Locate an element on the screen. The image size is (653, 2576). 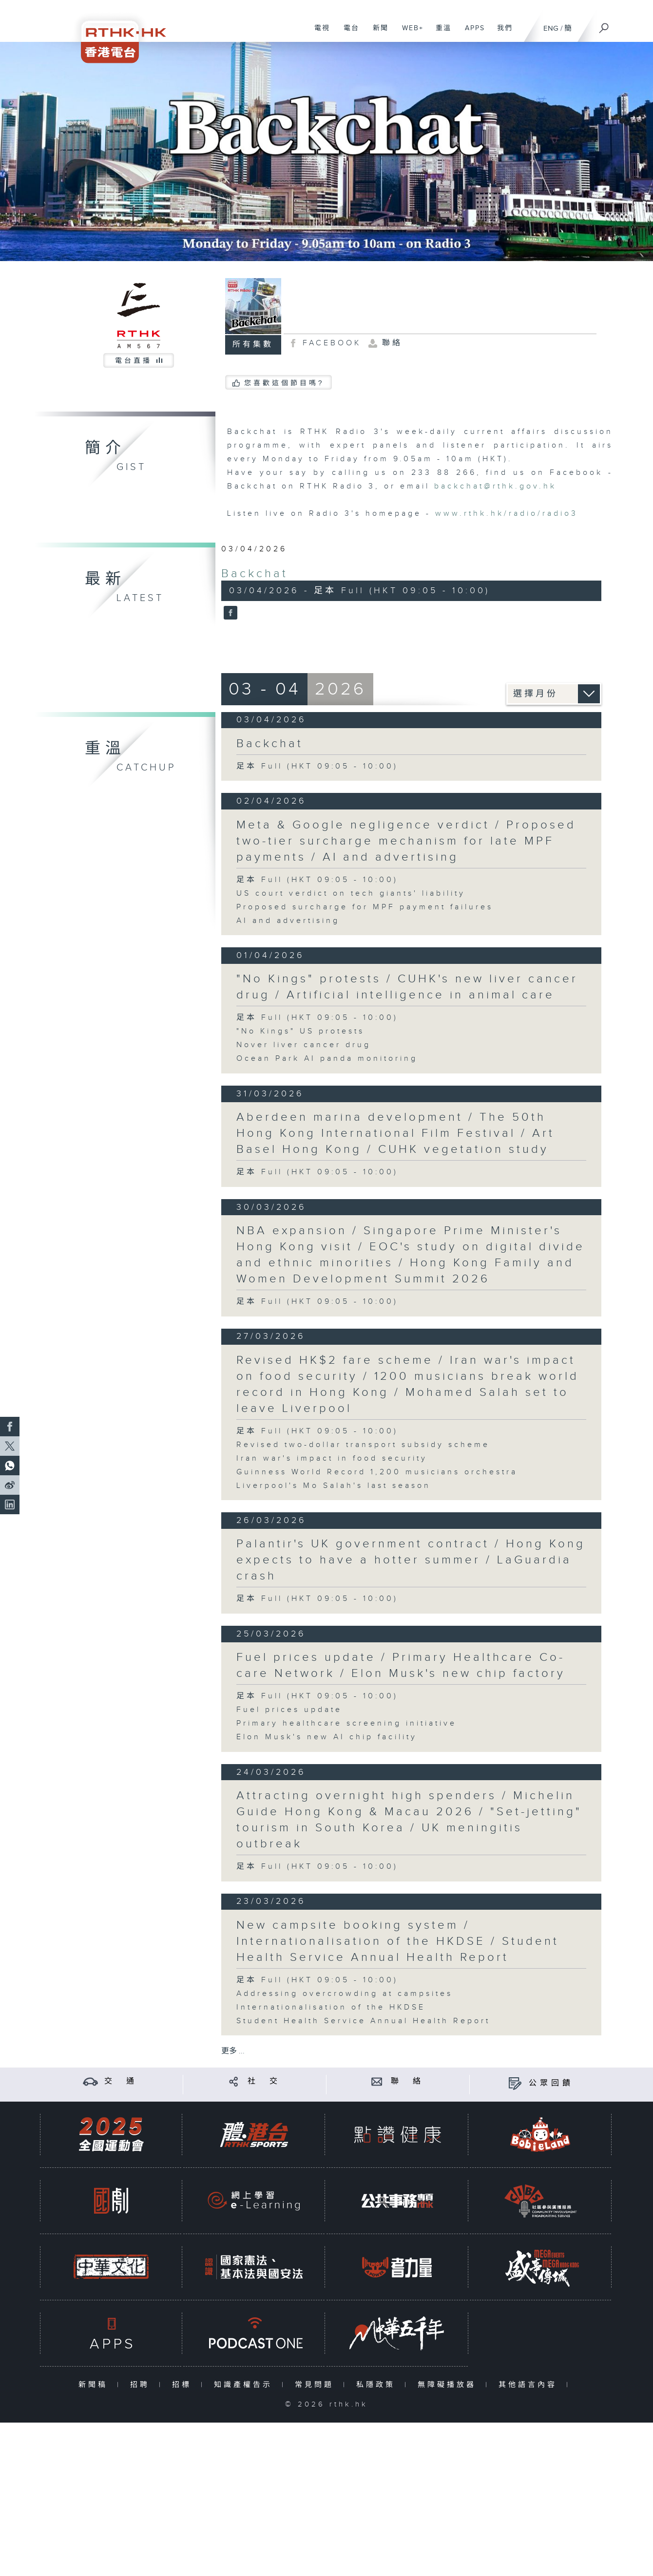
Palantir's UK government contract / Hong Kong expects to have a hotter summer / LaGuardia crash is located at coordinates (410, 1560).